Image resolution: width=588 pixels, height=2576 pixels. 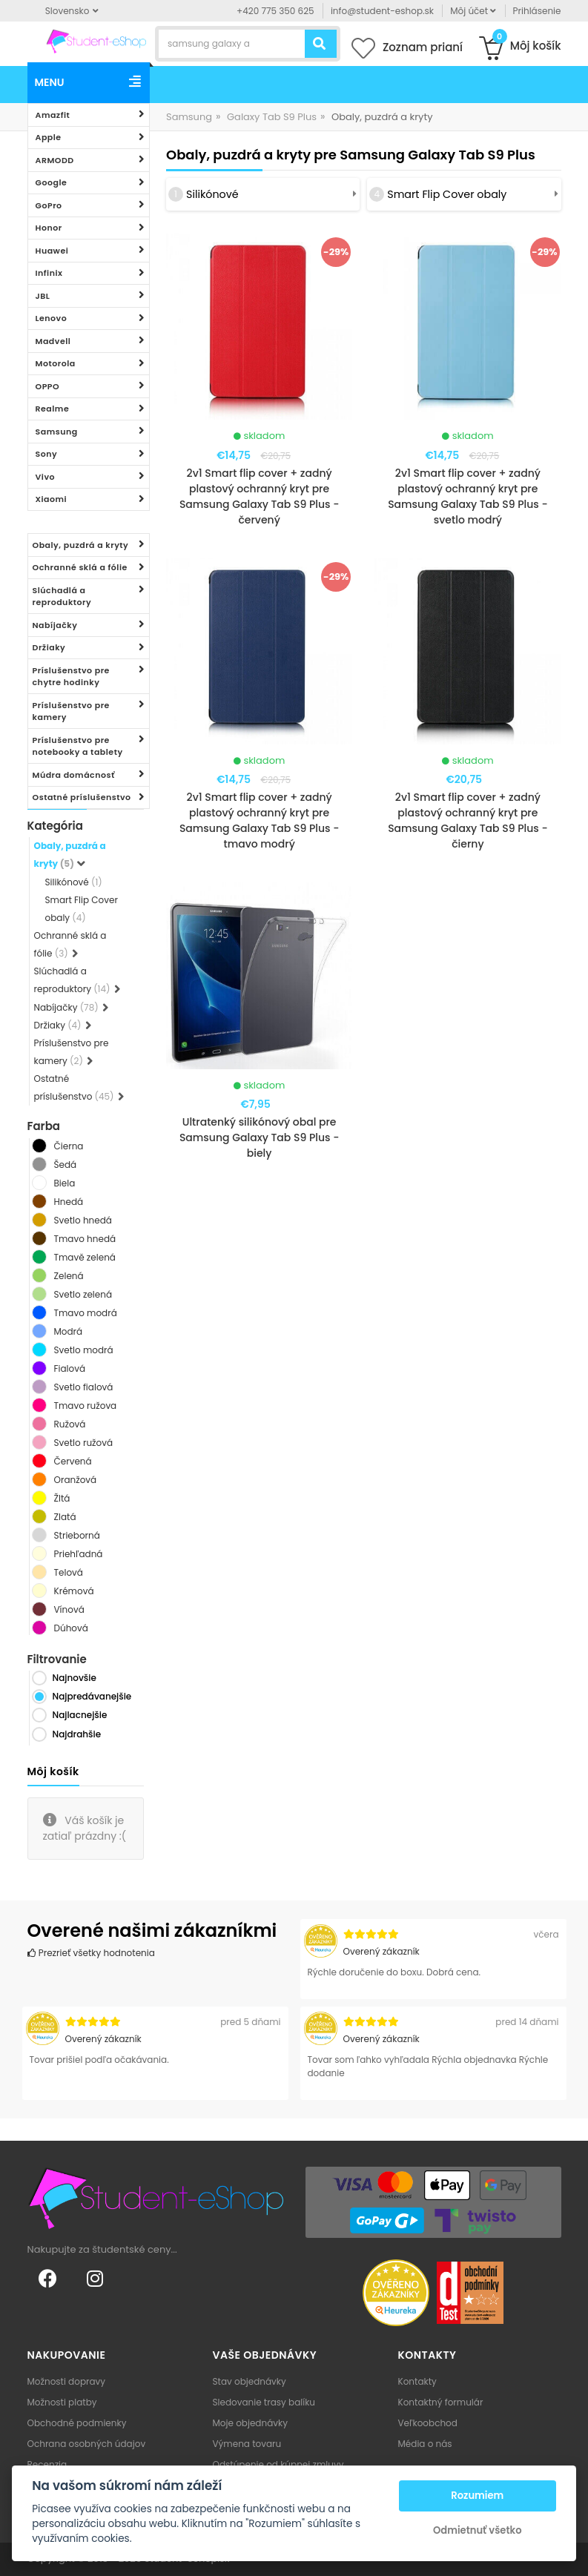 What do you see at coordinates (382, 10) in the screenshot?
I see `info@student-eshop.sk` at bounding box center [382, 10].